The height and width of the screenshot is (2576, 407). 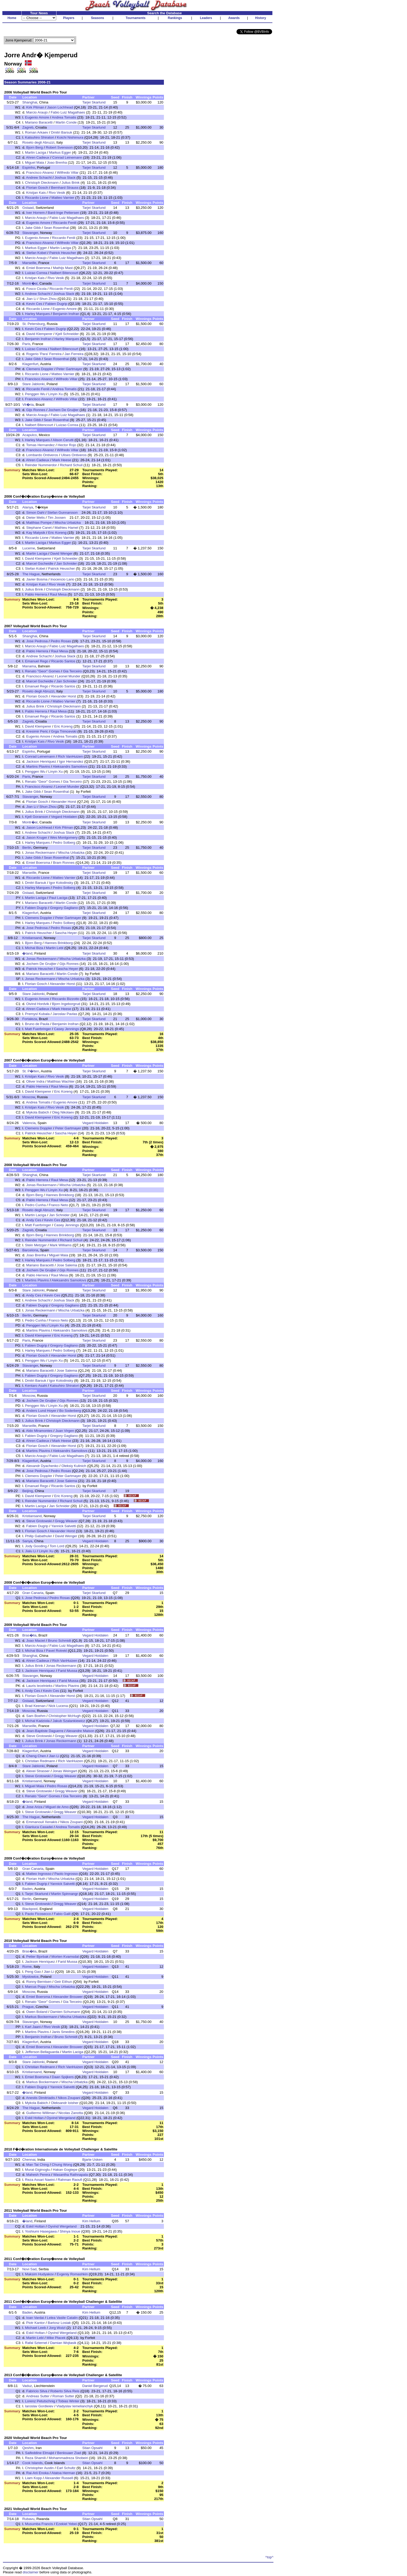 I want to click on Bjorn Berg, so click(x=34, y=147).